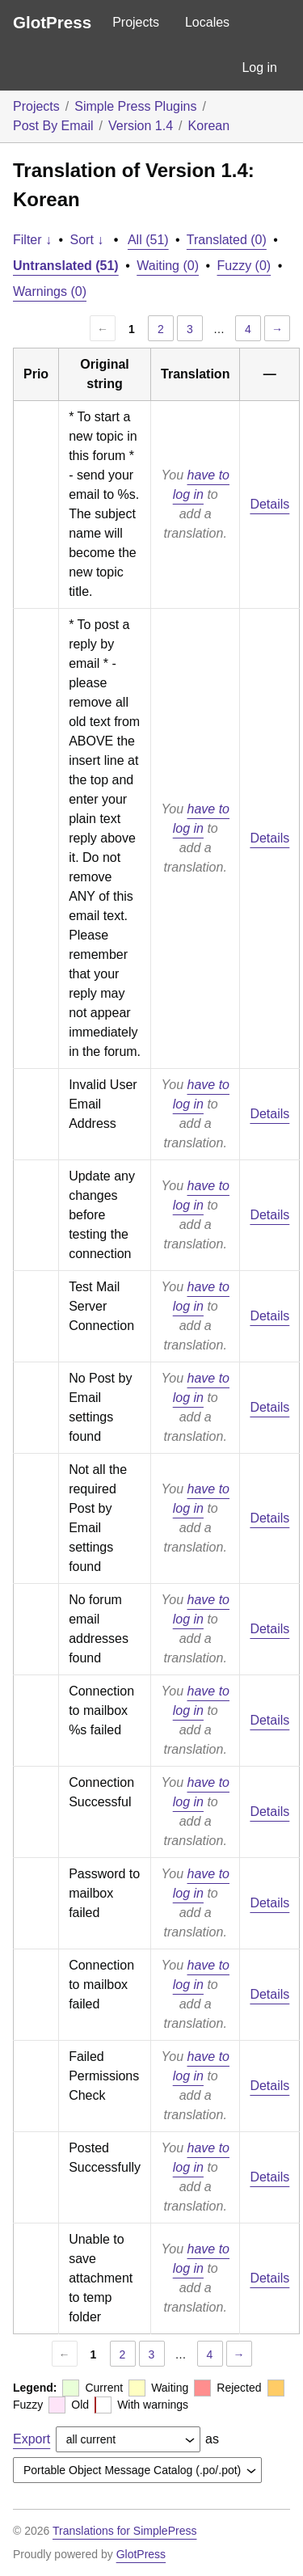  What do you see at coordinates (53, 126) in the screenshot?
I see `Post By Email` at bounding box center [53, 126].